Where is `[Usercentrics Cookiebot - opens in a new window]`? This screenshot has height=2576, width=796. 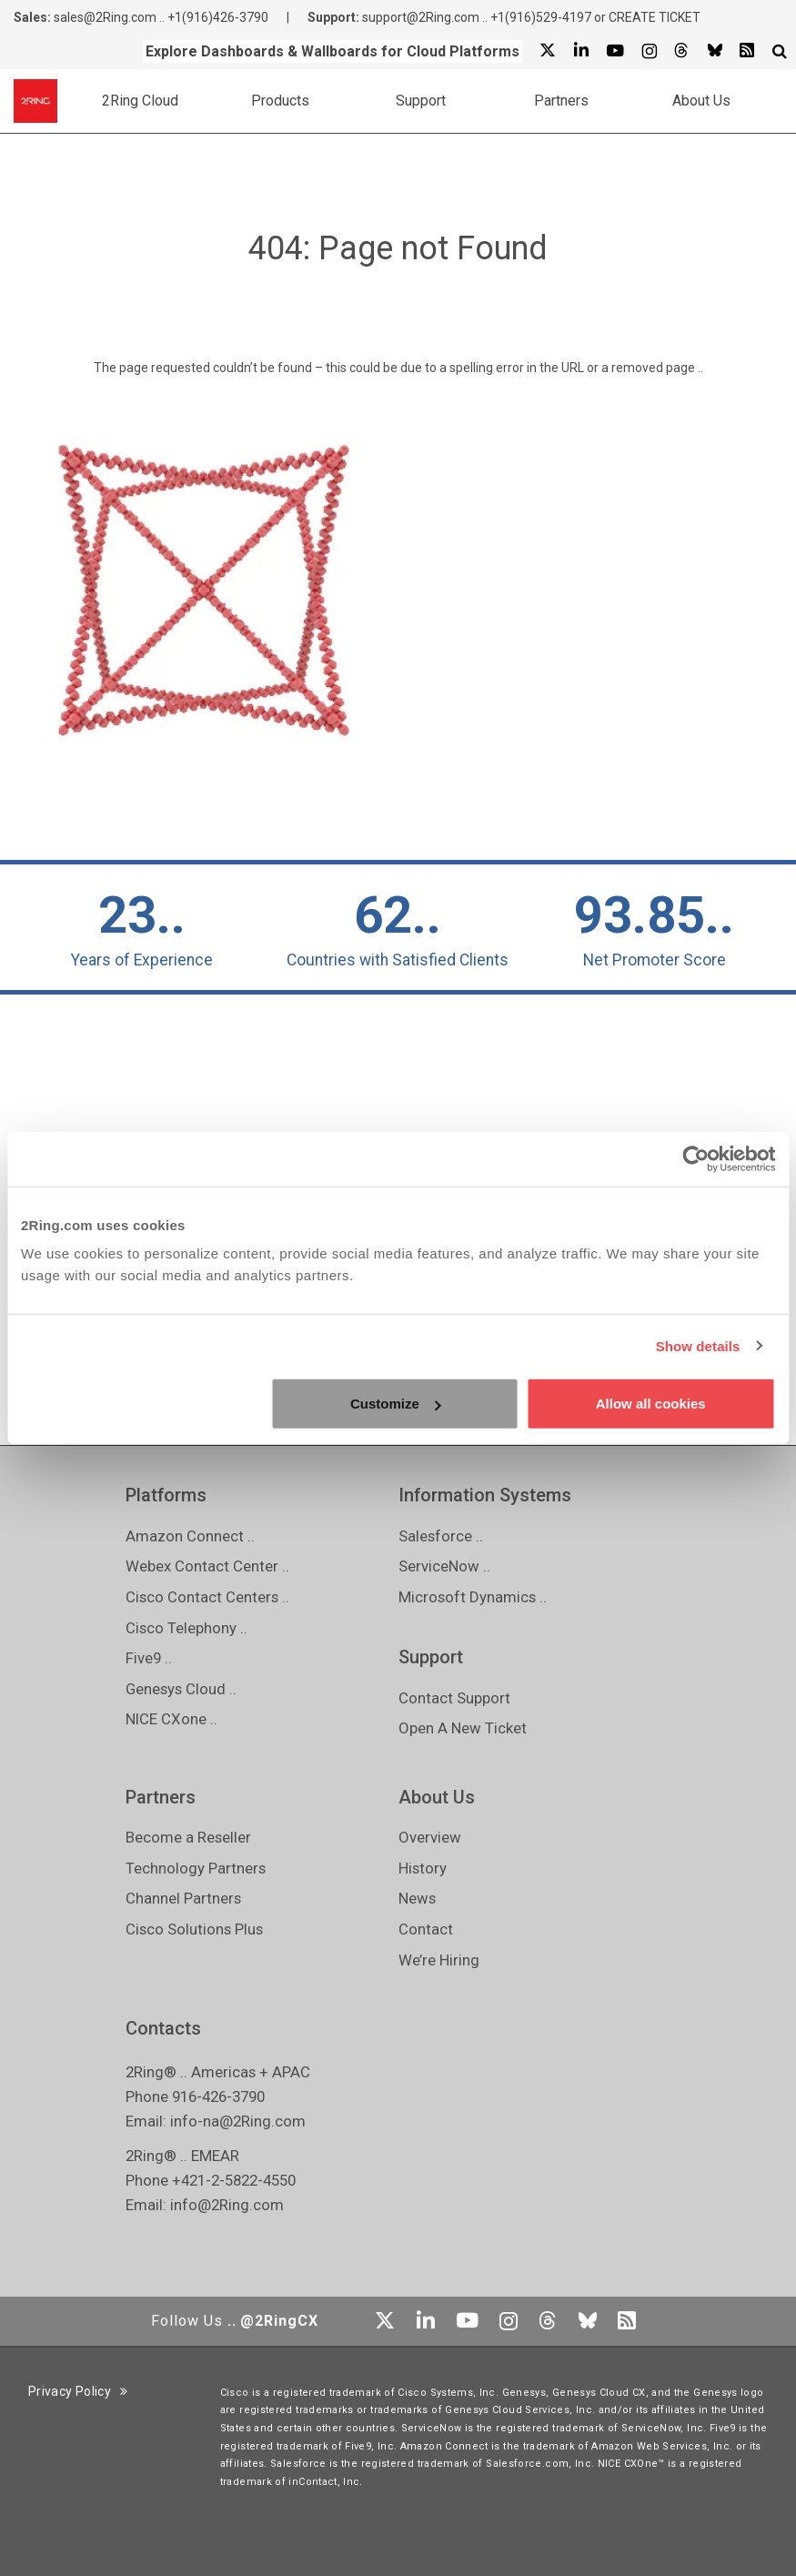
[Usercentrics Cookiebot - opens in a new window] is located at coordinates (695, 1158).